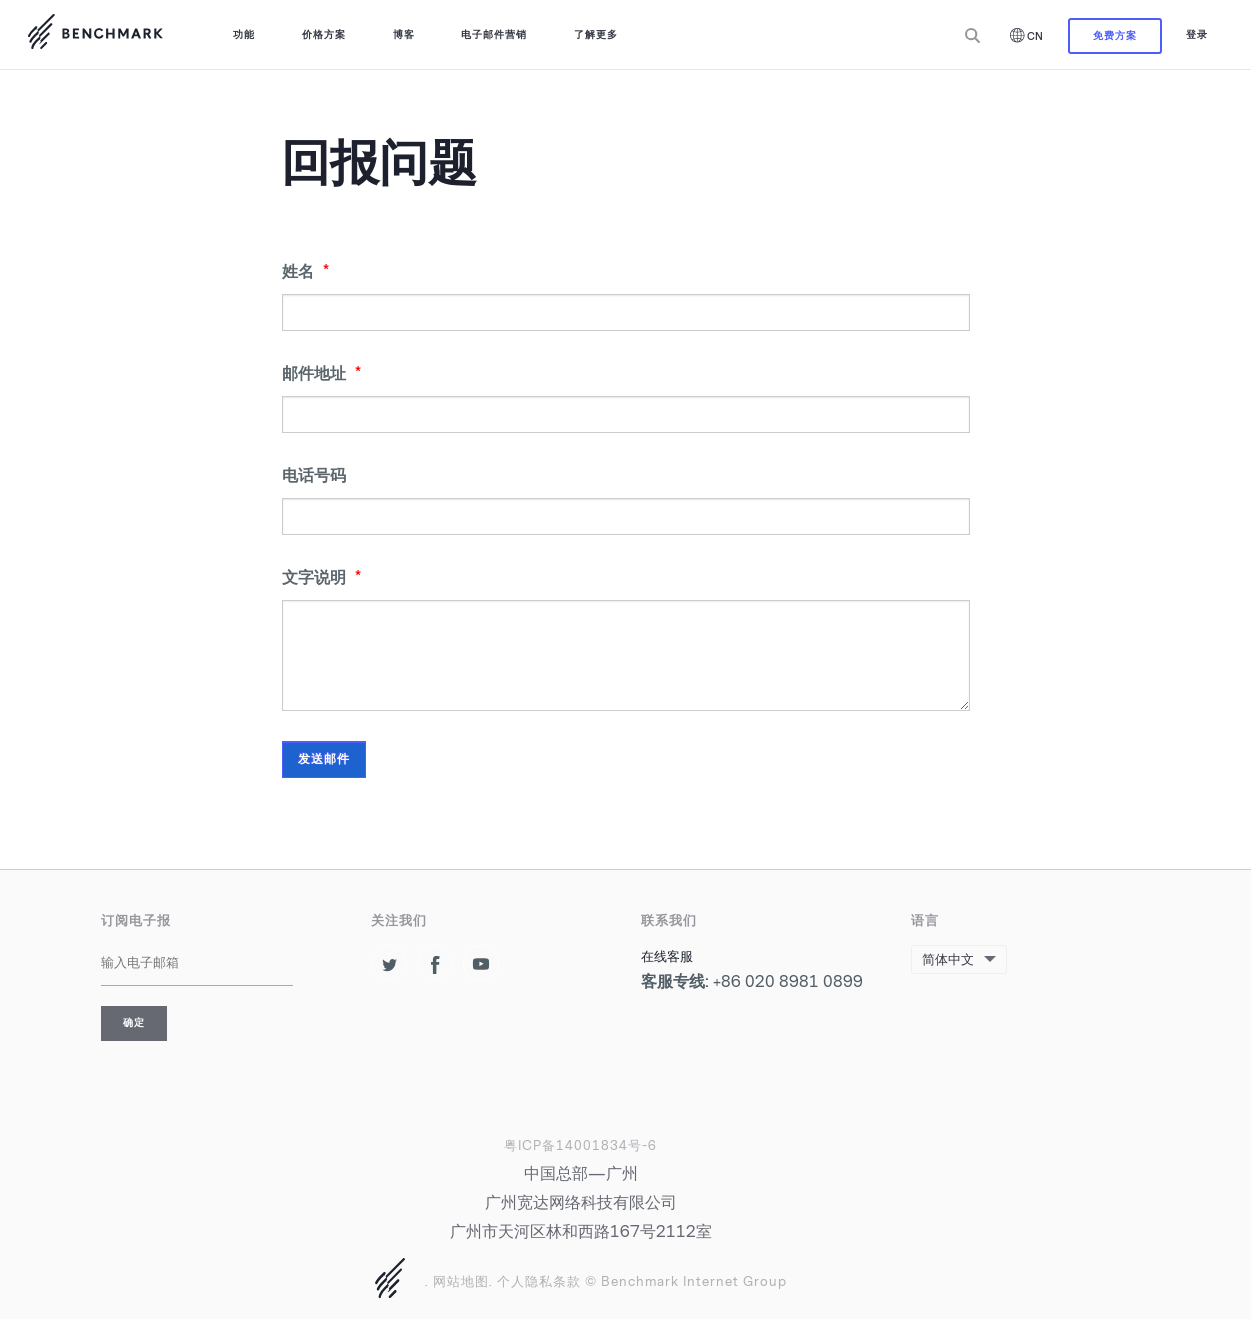  I want to click on 姓名, so click(305, 271).